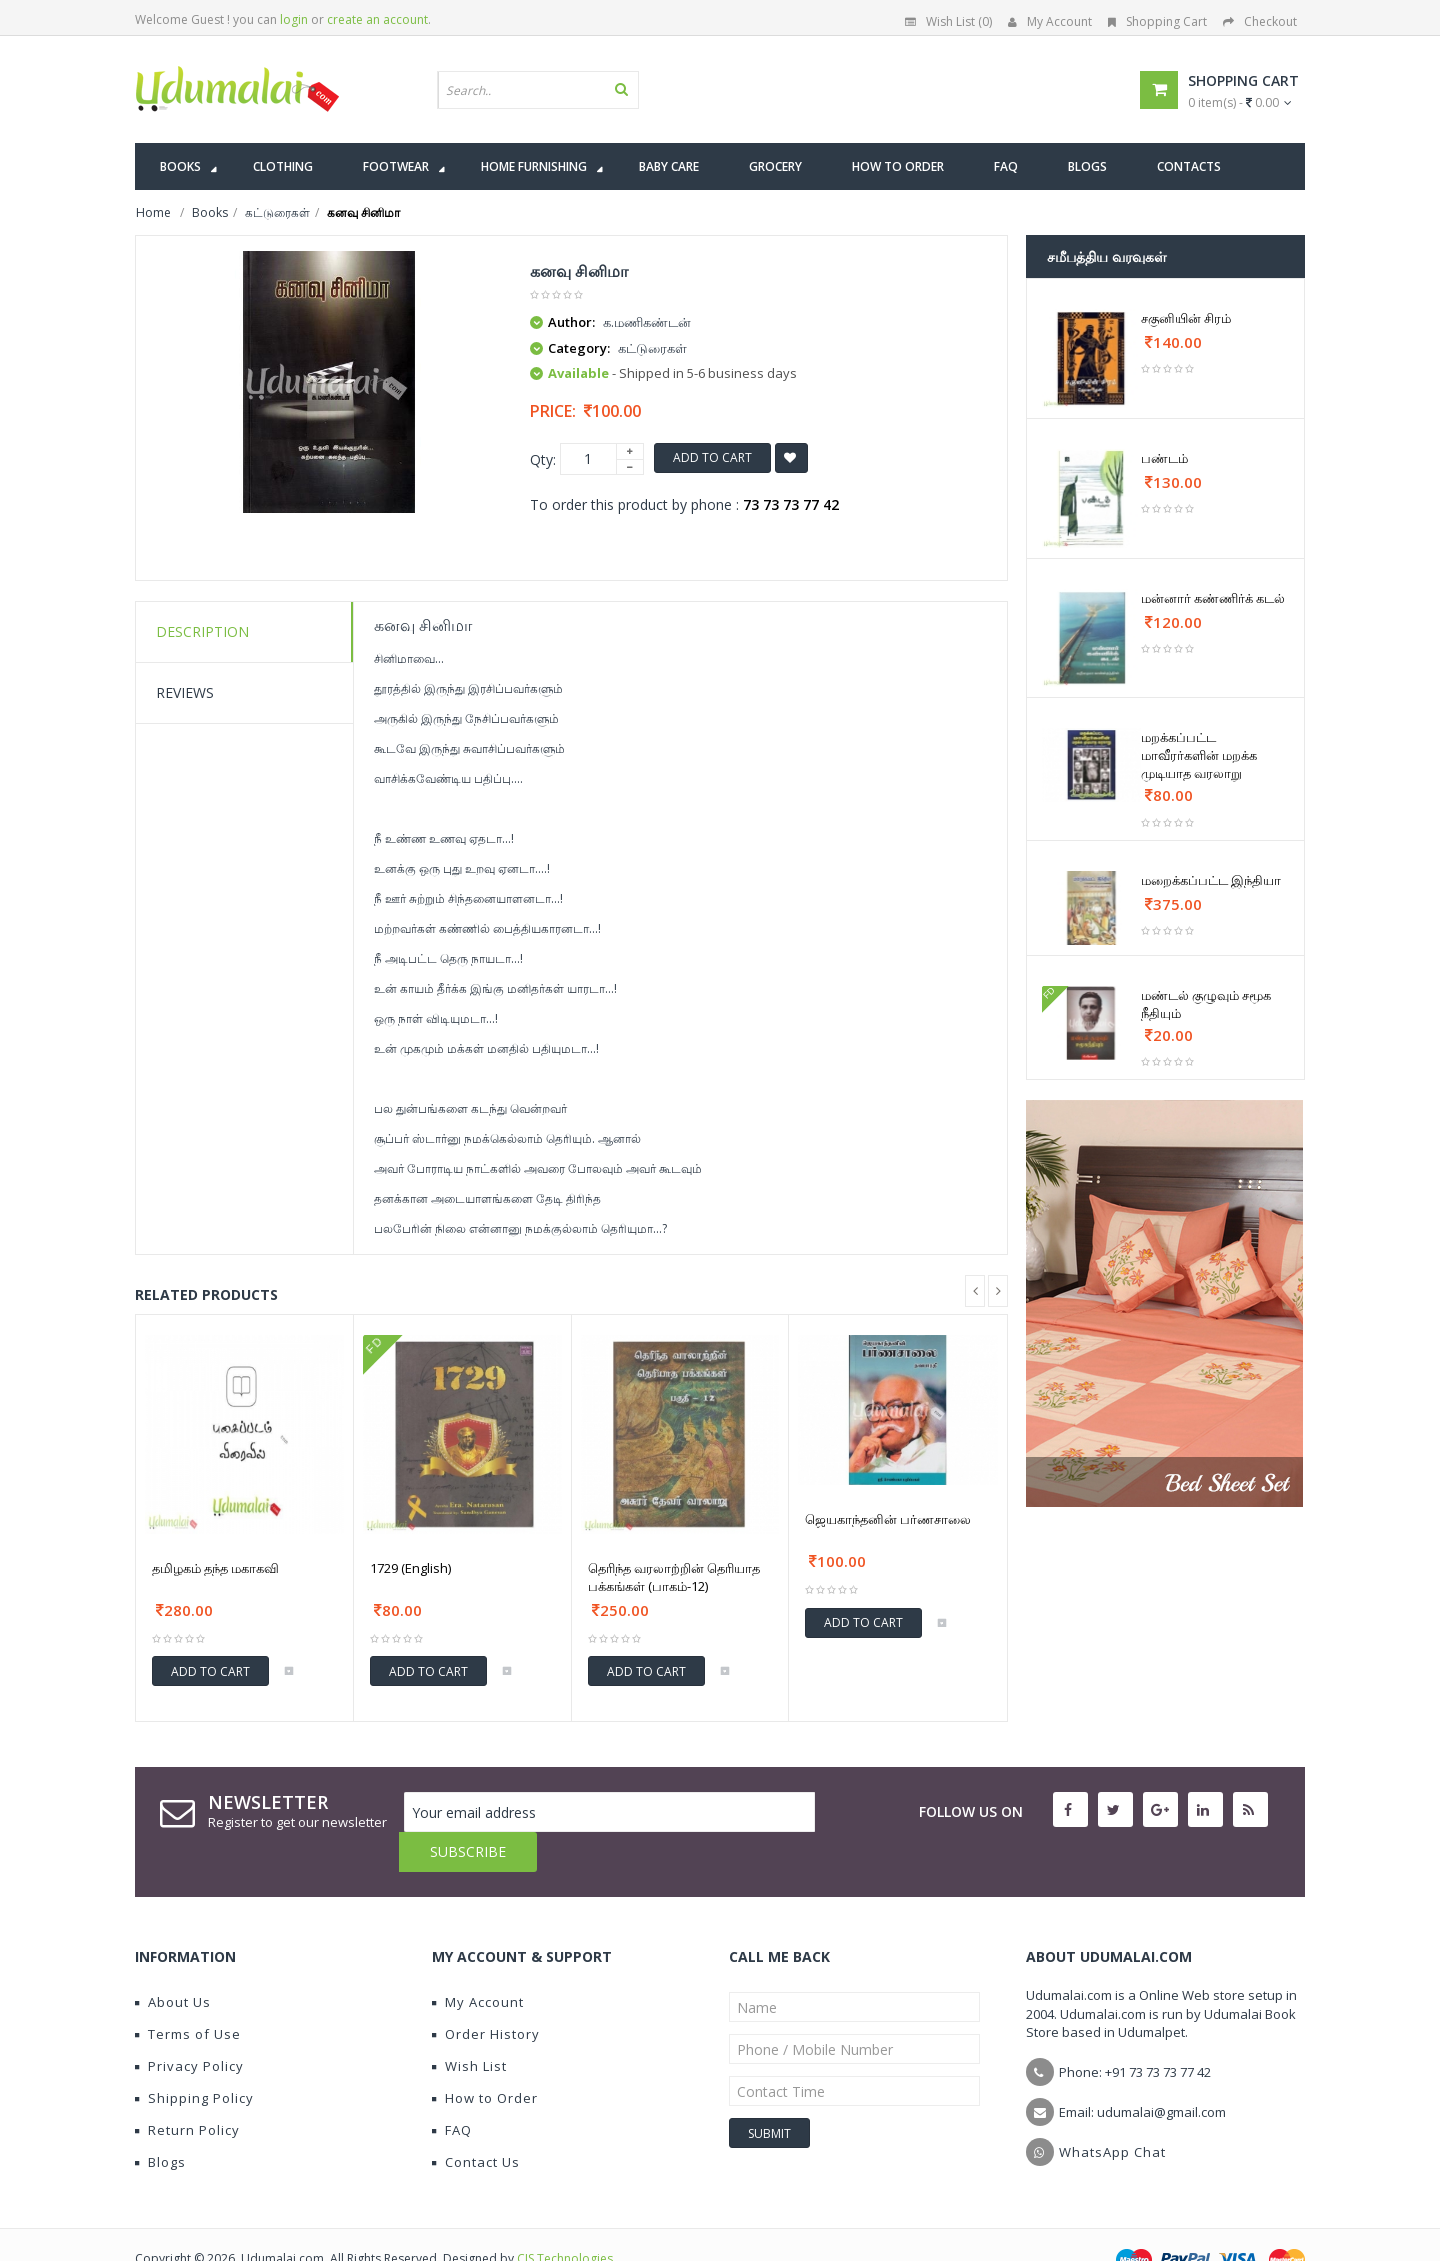 Image resolution: width=1440 pixels, height=2261 pixels. Describe the element at coordinates (1206, 1004) in the screenshot. I see `மண்டல் குழுவும் சமூக நீதியும்` at that location.